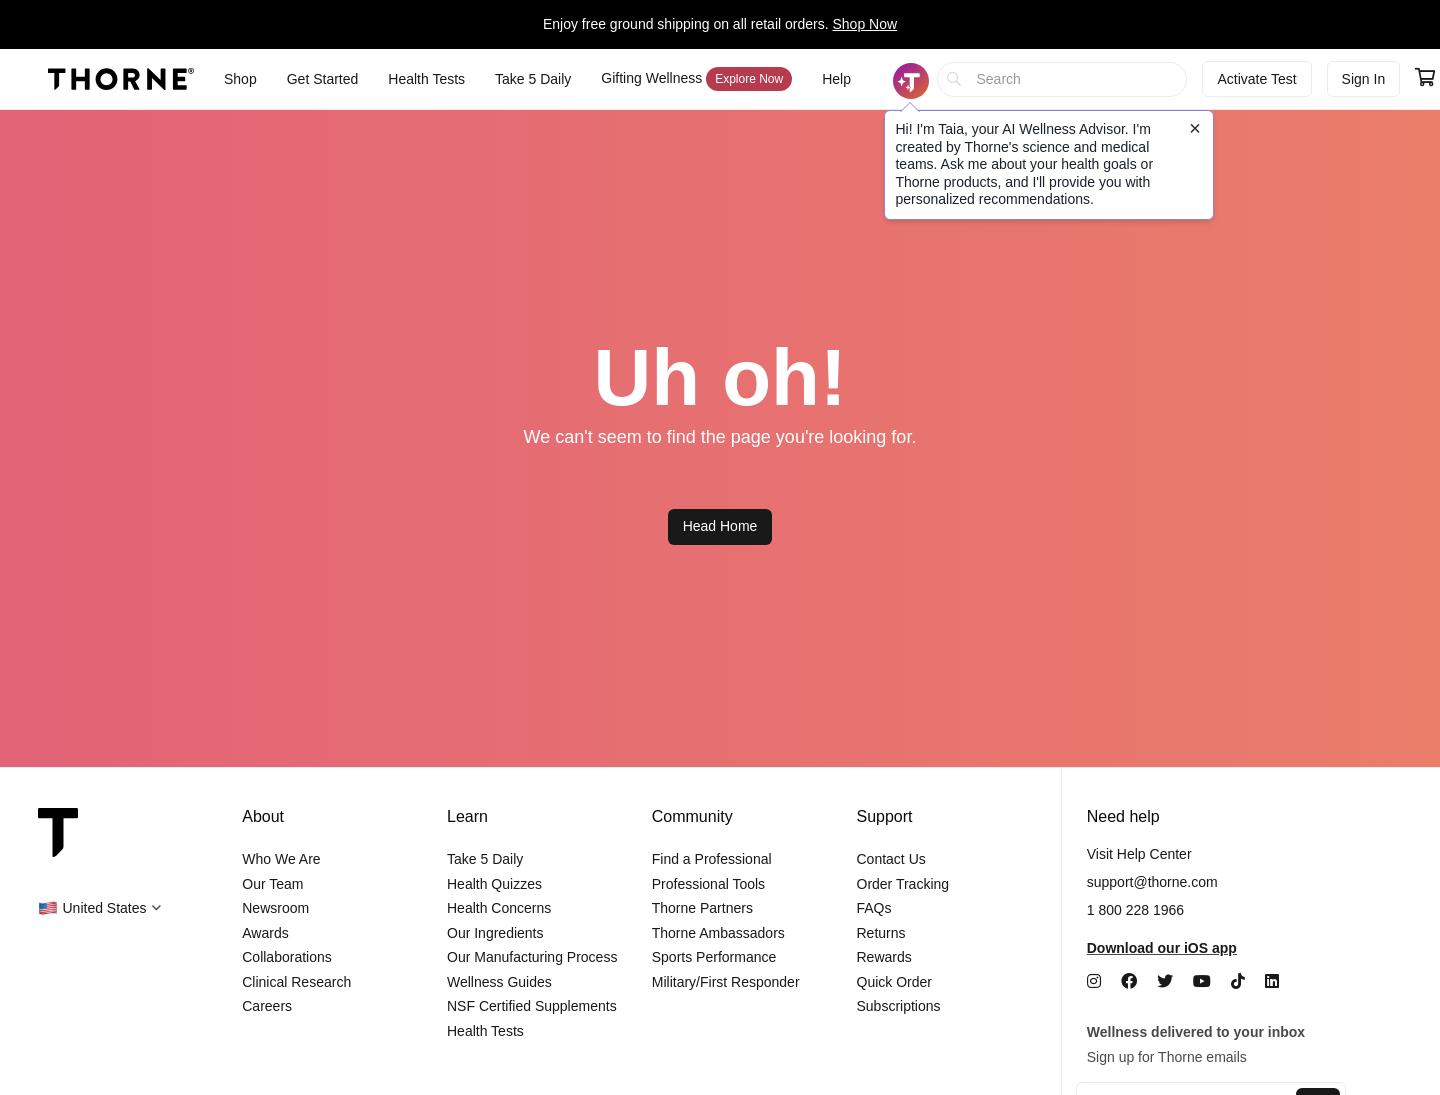 This screenshot has width=1440, height=1095. Describe the element at coordinates (1272, 981) in the screenshot. I see `[LinkedIn]` at that location.